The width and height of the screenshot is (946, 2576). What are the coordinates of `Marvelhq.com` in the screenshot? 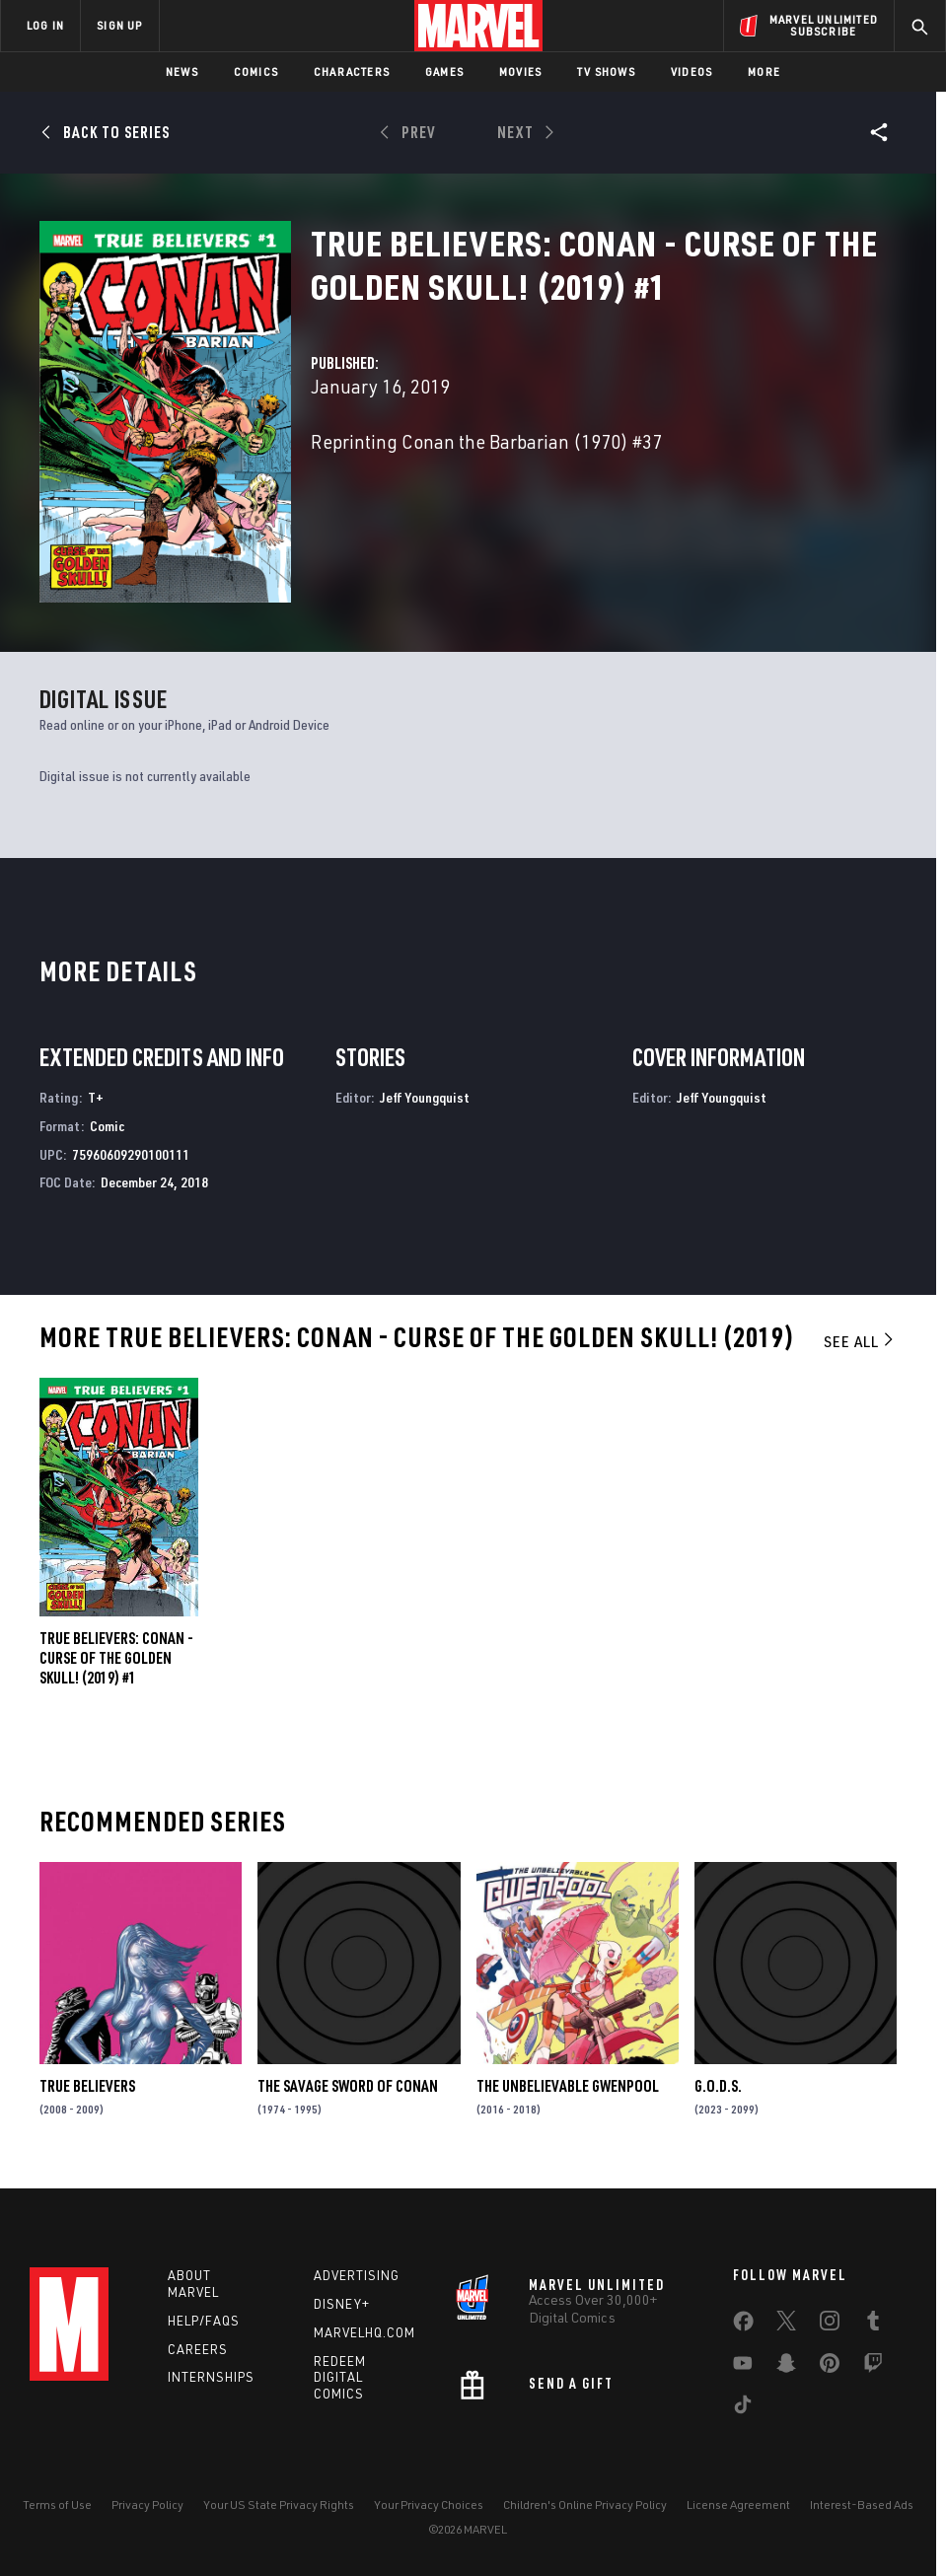 It's located at (364, 2332).